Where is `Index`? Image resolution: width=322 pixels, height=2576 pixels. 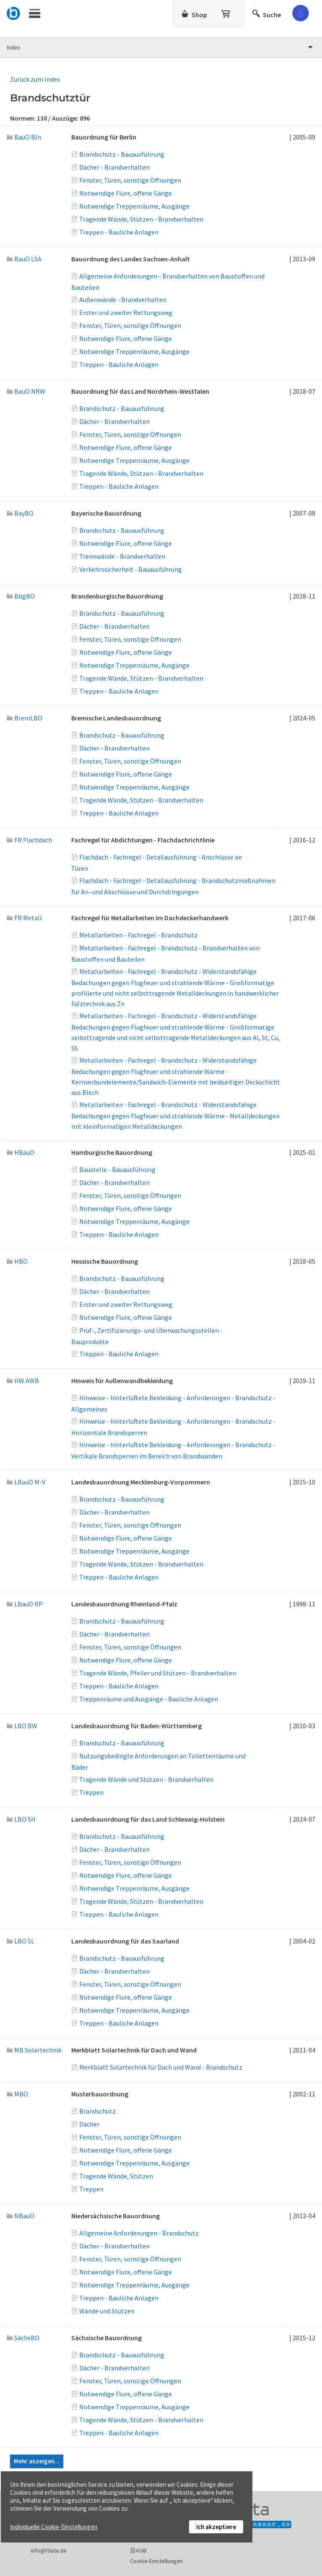 Index is located at coordinates (13, 47).